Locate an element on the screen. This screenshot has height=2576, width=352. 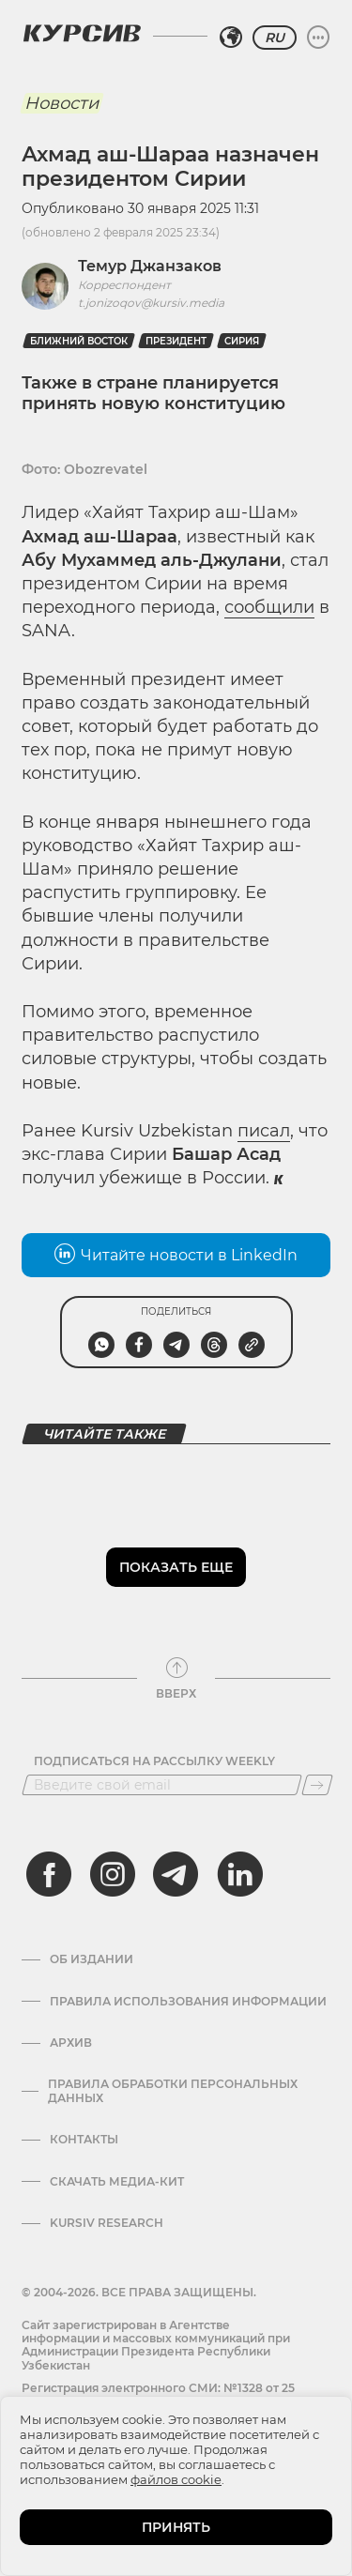
Kursiv Research is located at coordinates (106, 2223).